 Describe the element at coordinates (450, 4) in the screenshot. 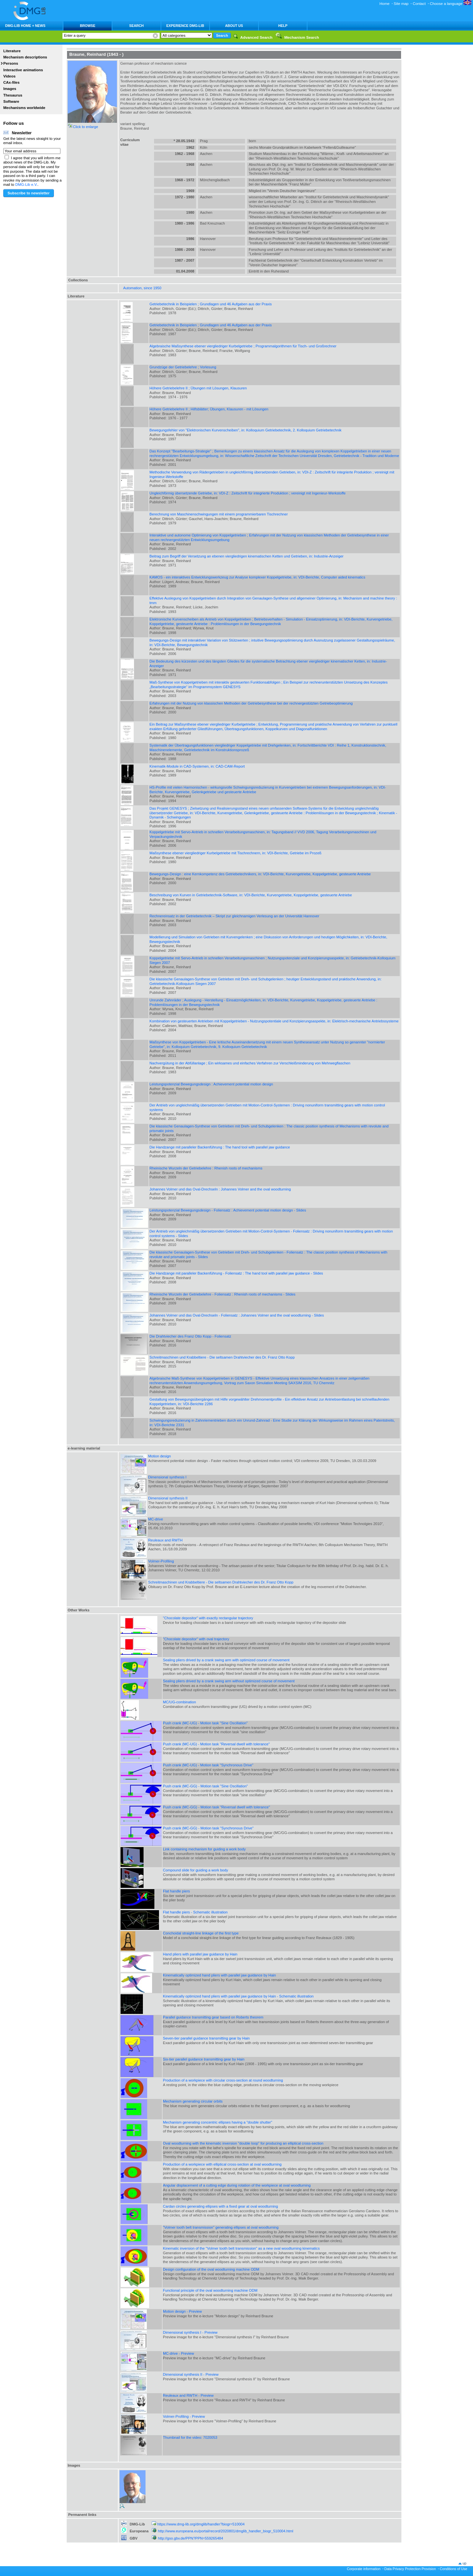

I see `Choose a language` at that location.